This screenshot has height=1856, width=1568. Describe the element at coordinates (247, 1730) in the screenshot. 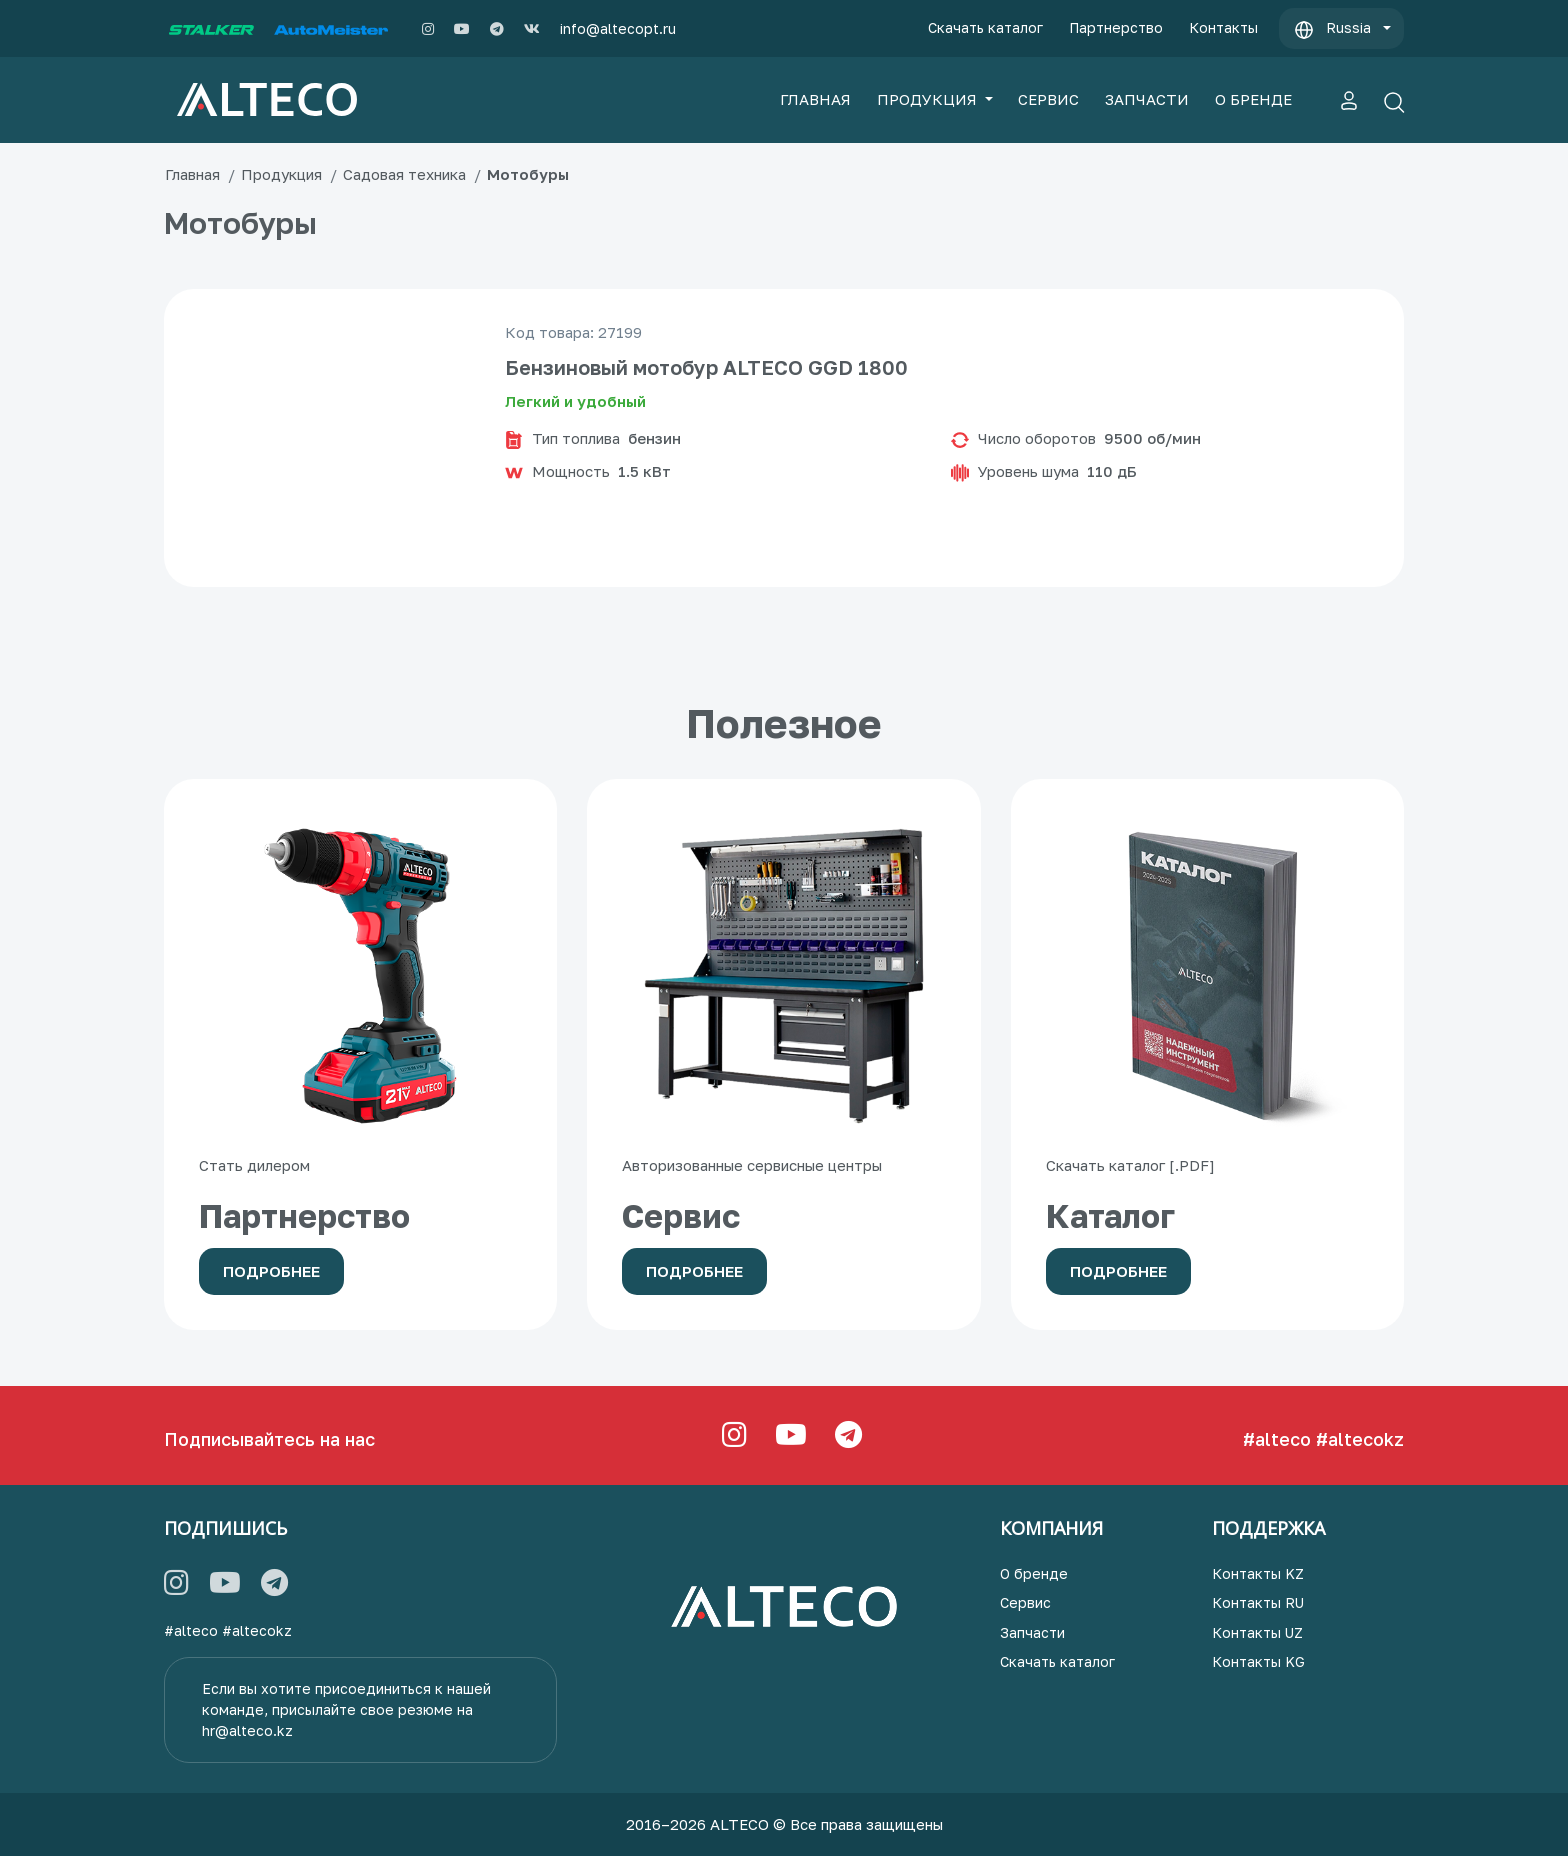

I see `hr@alteco.kz` at that location.